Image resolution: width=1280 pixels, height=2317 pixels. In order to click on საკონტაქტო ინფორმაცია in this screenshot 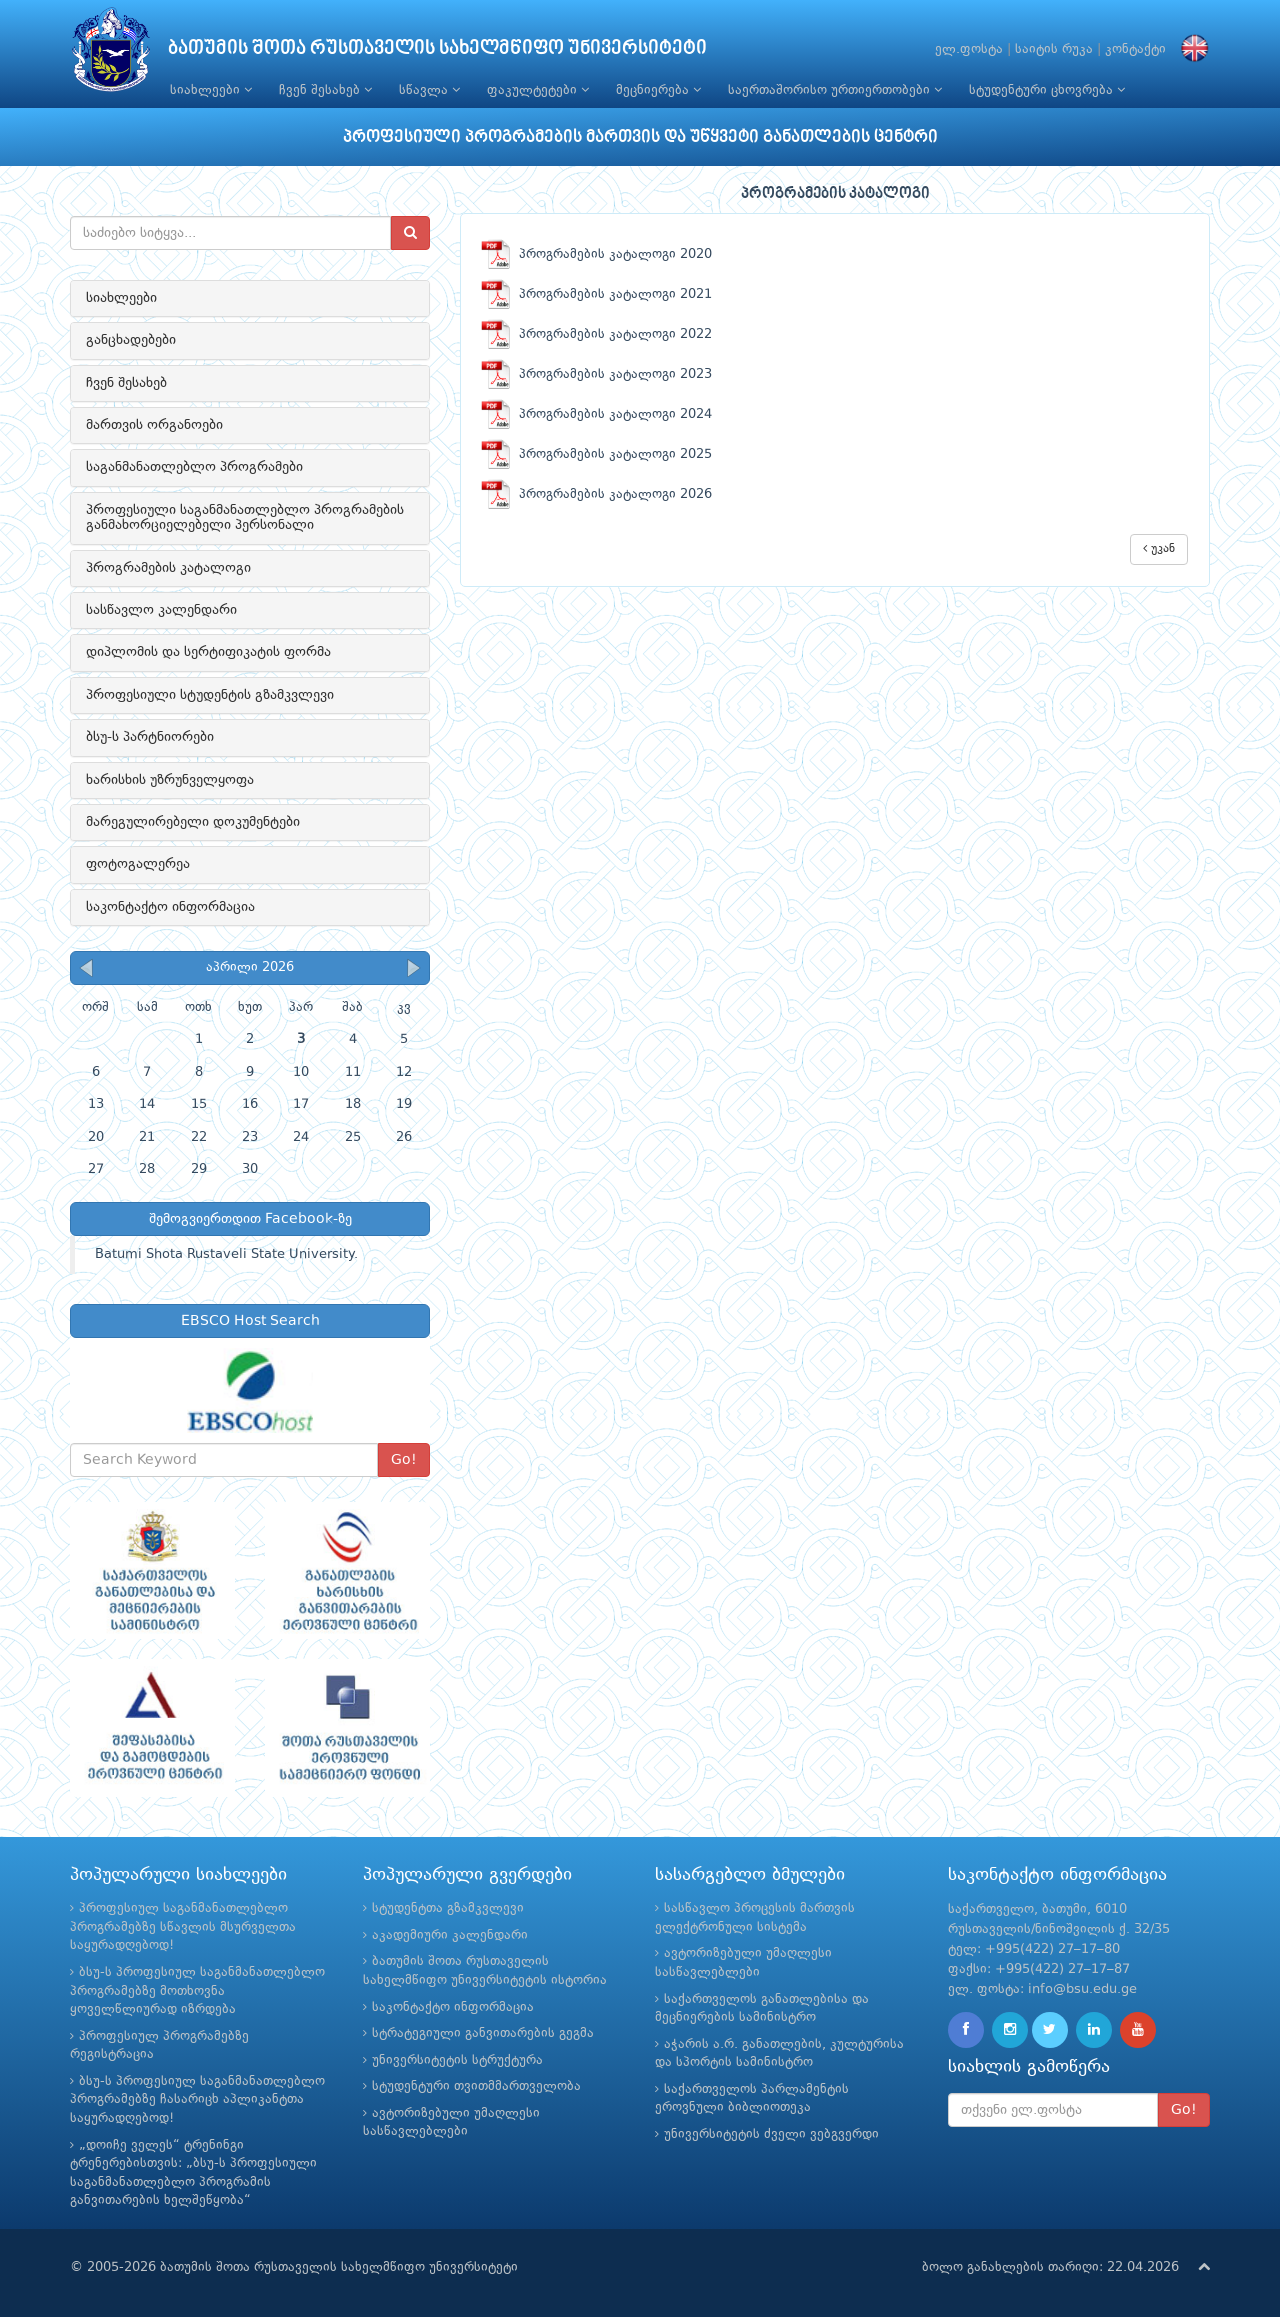, I will do `click(170, 907)`.